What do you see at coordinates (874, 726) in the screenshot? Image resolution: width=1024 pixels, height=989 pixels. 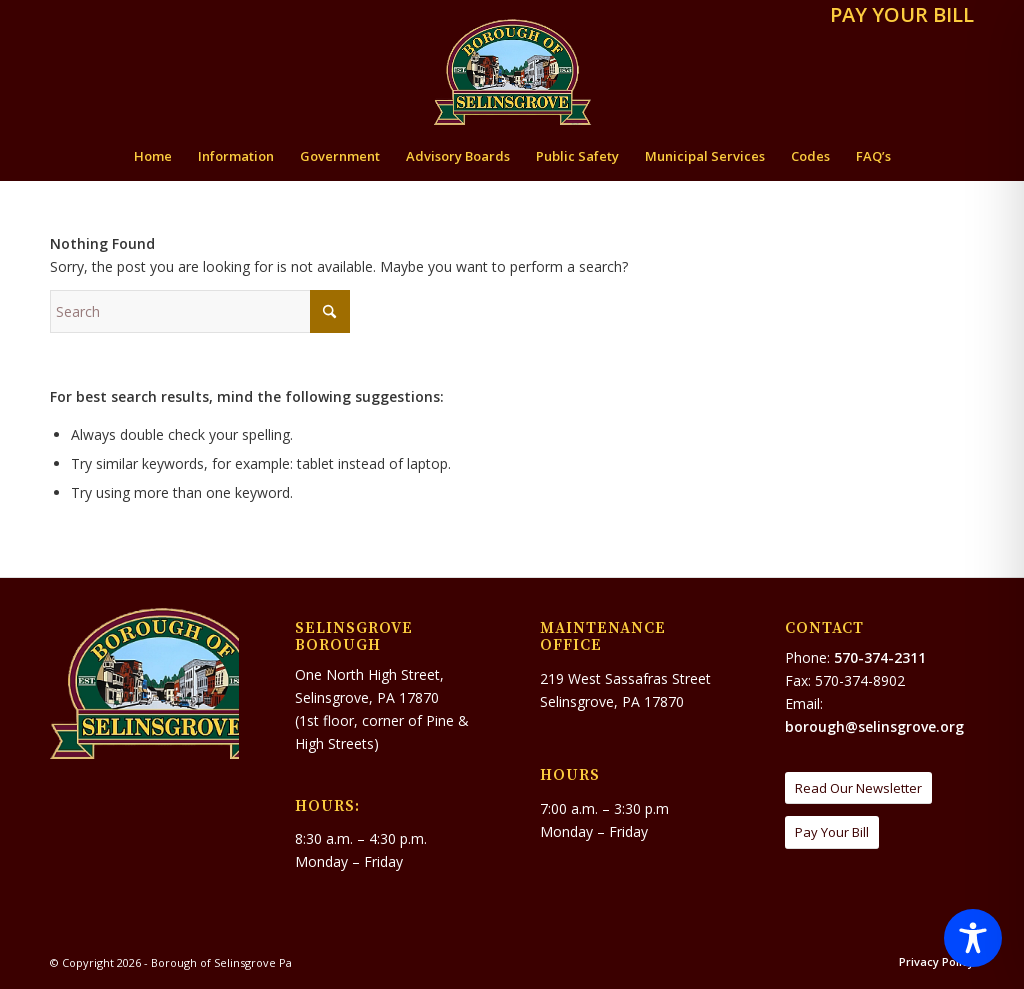 I see `borough@selinsgrove.org` at bounding box center [874, 726].